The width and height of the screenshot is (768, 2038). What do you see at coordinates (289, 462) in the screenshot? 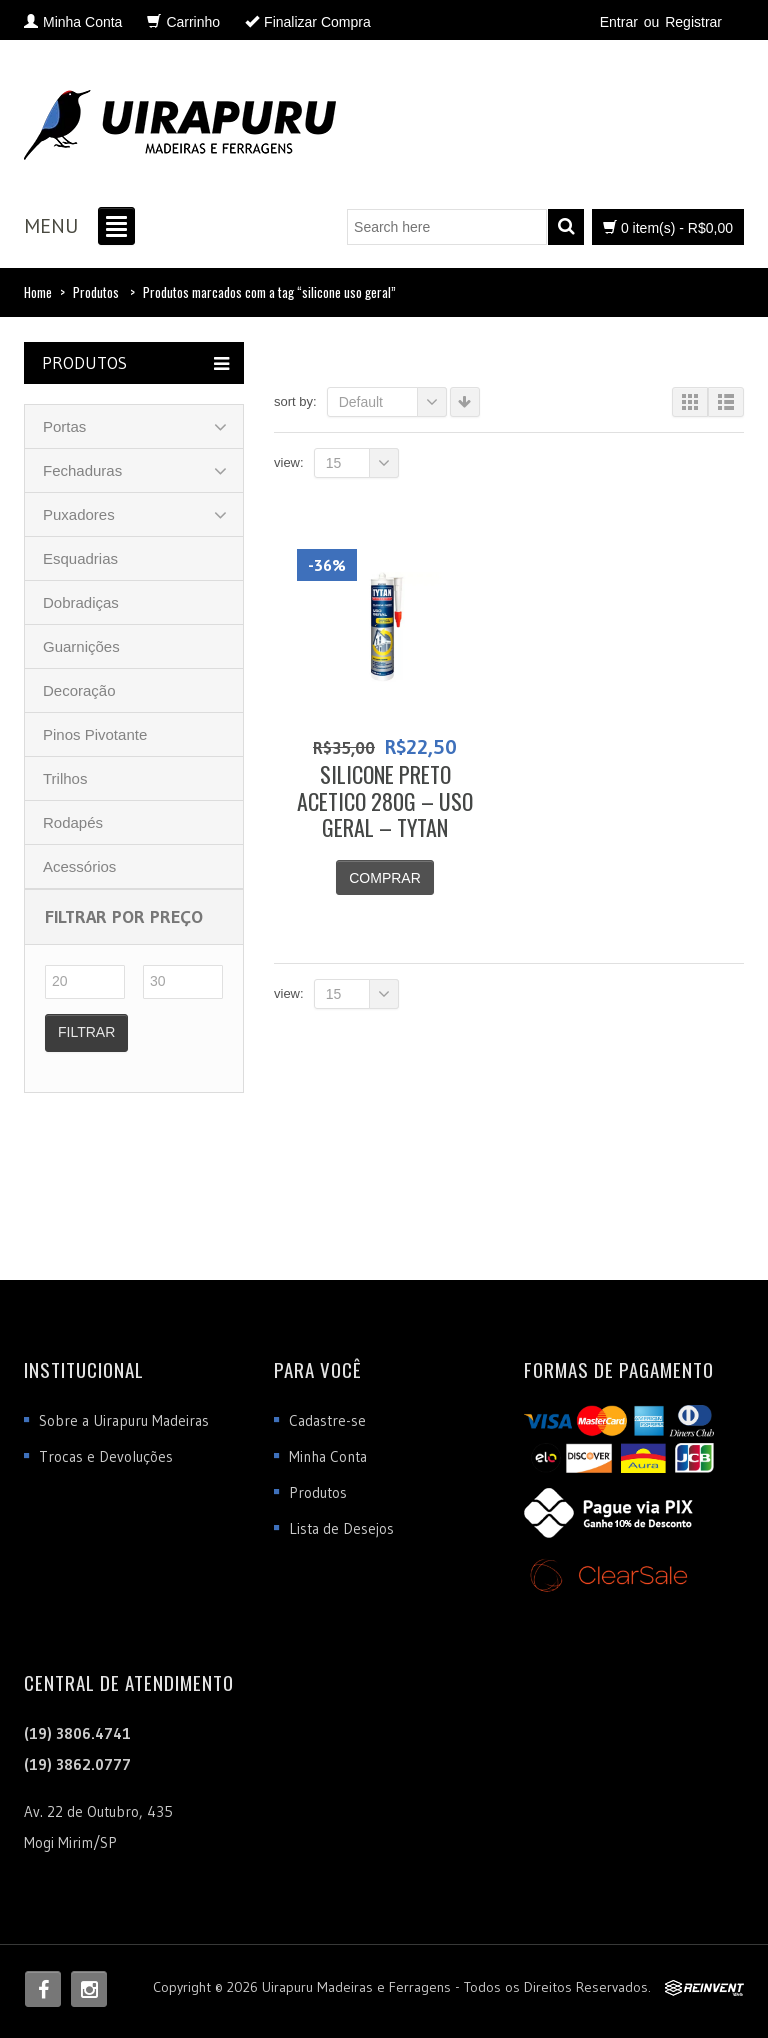
I see `View:` at bounding box center [289, 462].